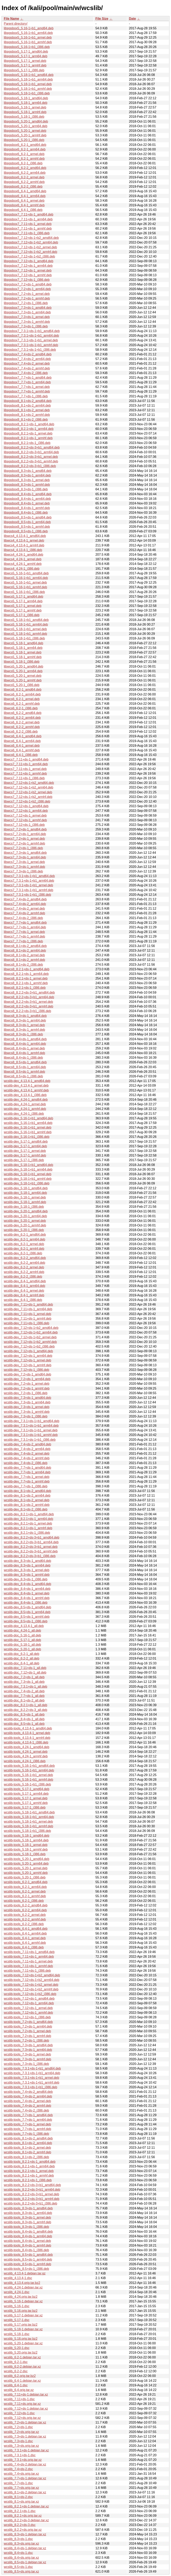 This screenshot has height=2576, width=171. What do you see at coordinates (132, 18) in the screenshot?
I see `Date` at bounding box center [132, 18].